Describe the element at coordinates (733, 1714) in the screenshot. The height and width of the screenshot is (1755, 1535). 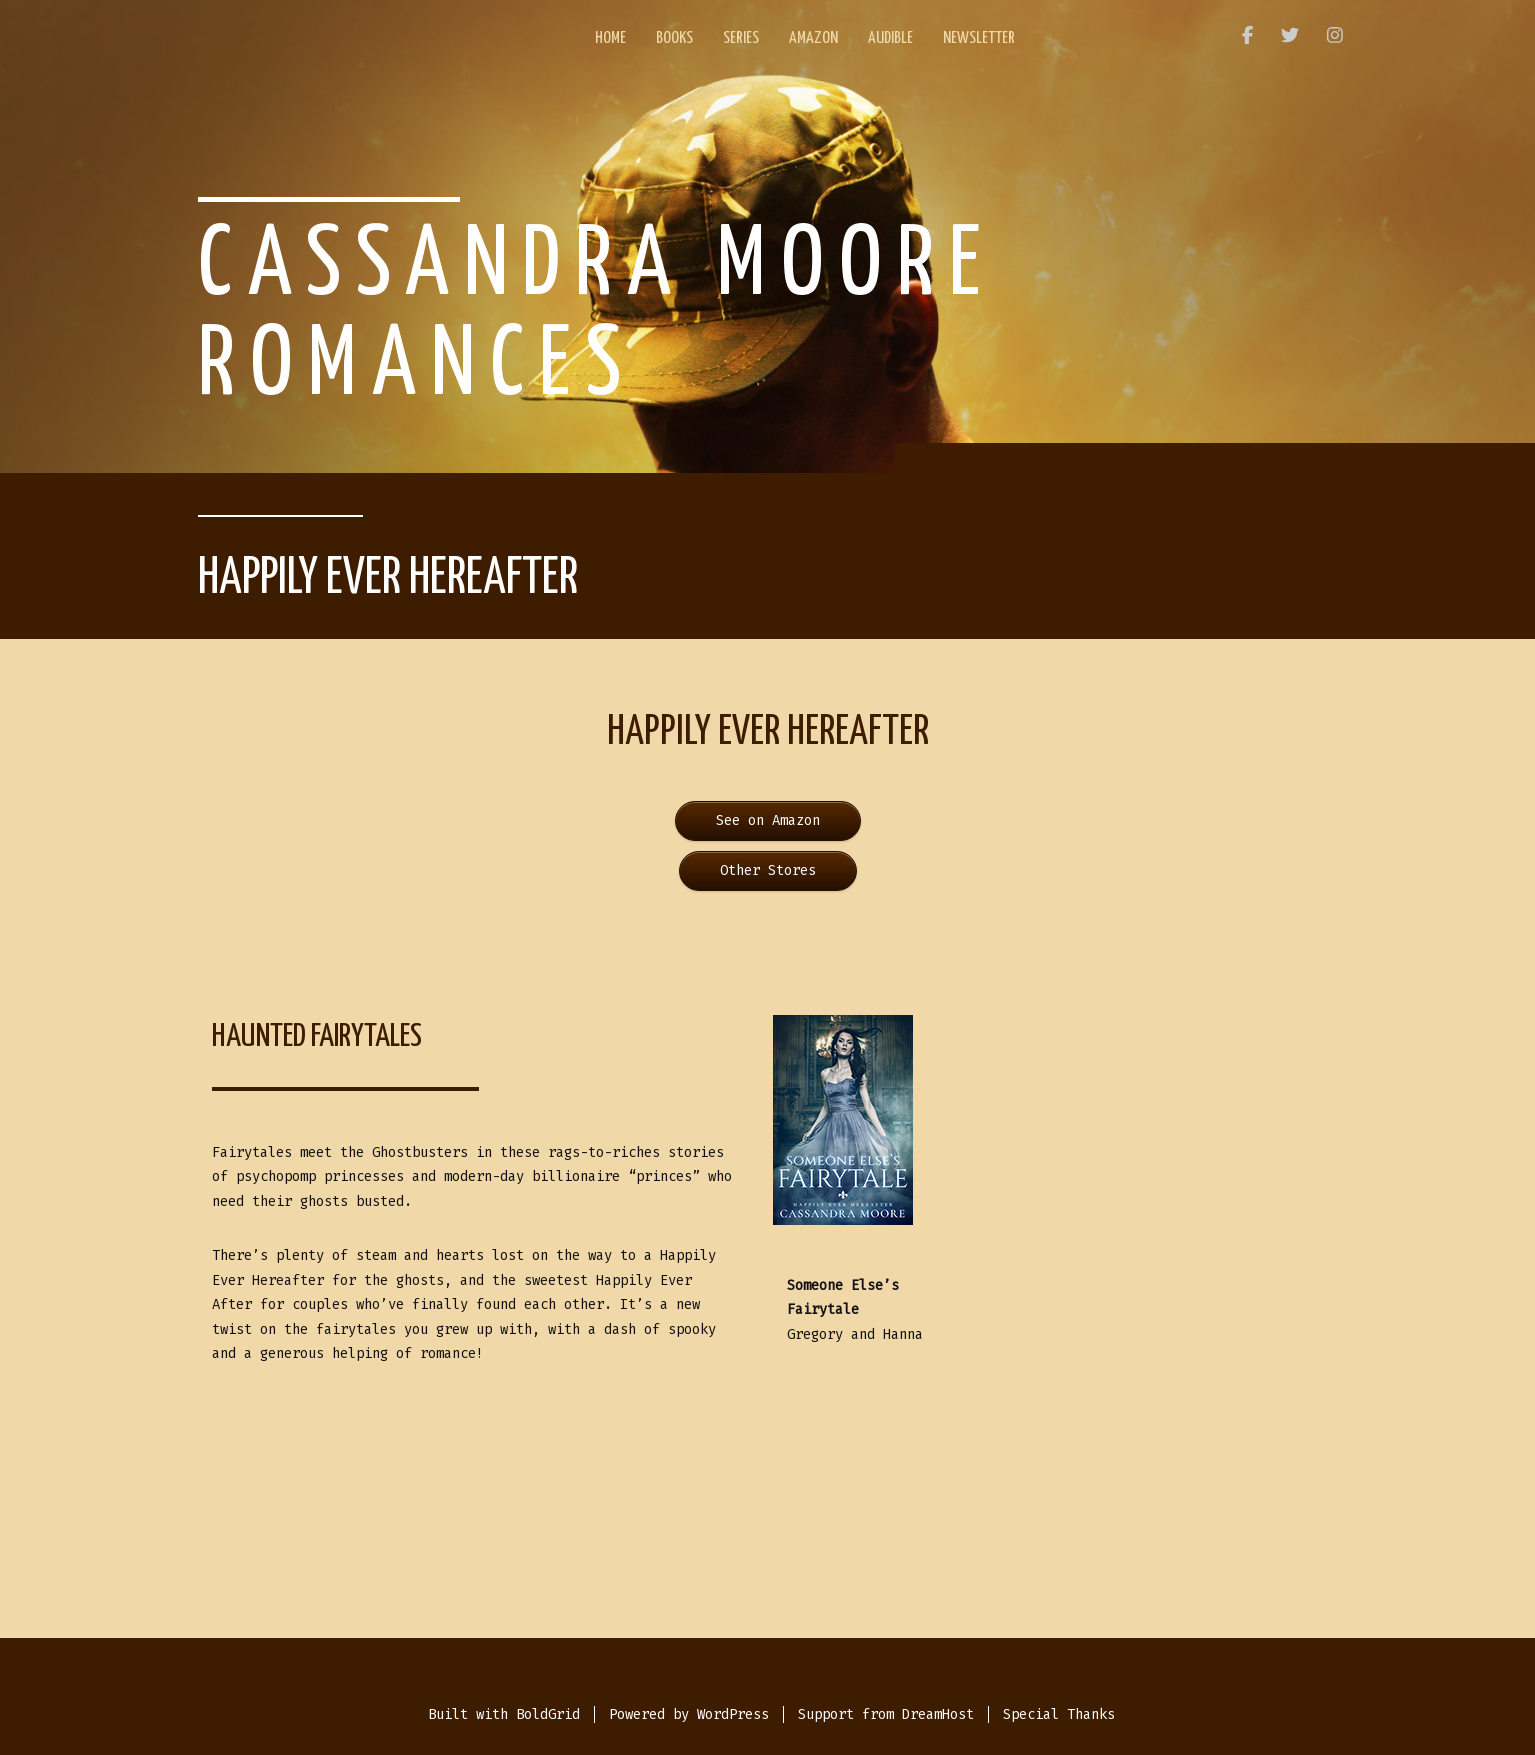
I see `WordPress` at that location.